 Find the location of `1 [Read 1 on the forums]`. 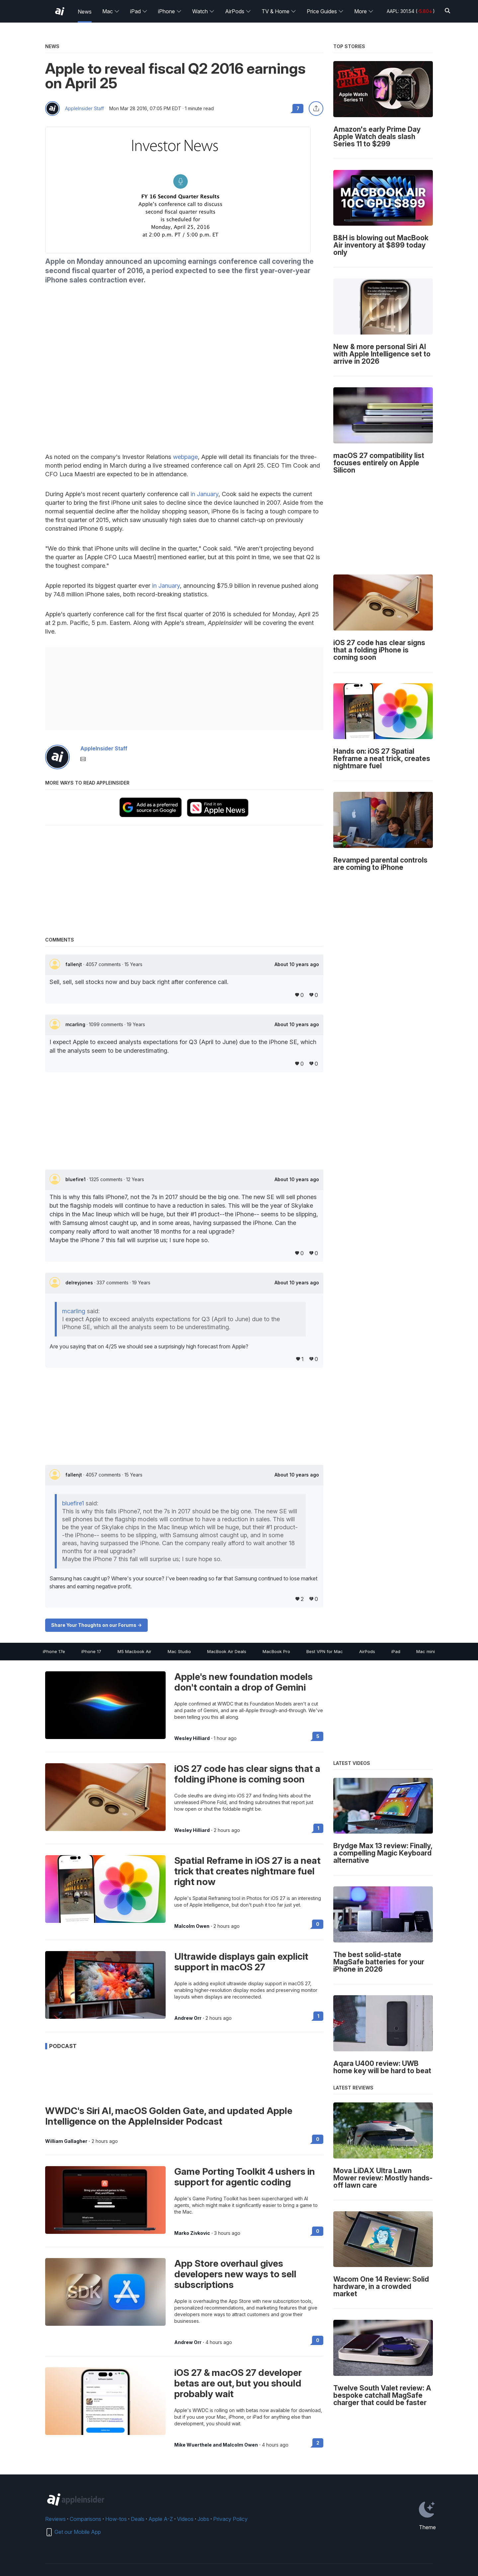

1 [Read 1 on the forums] is located at coordinates (318, 1828).